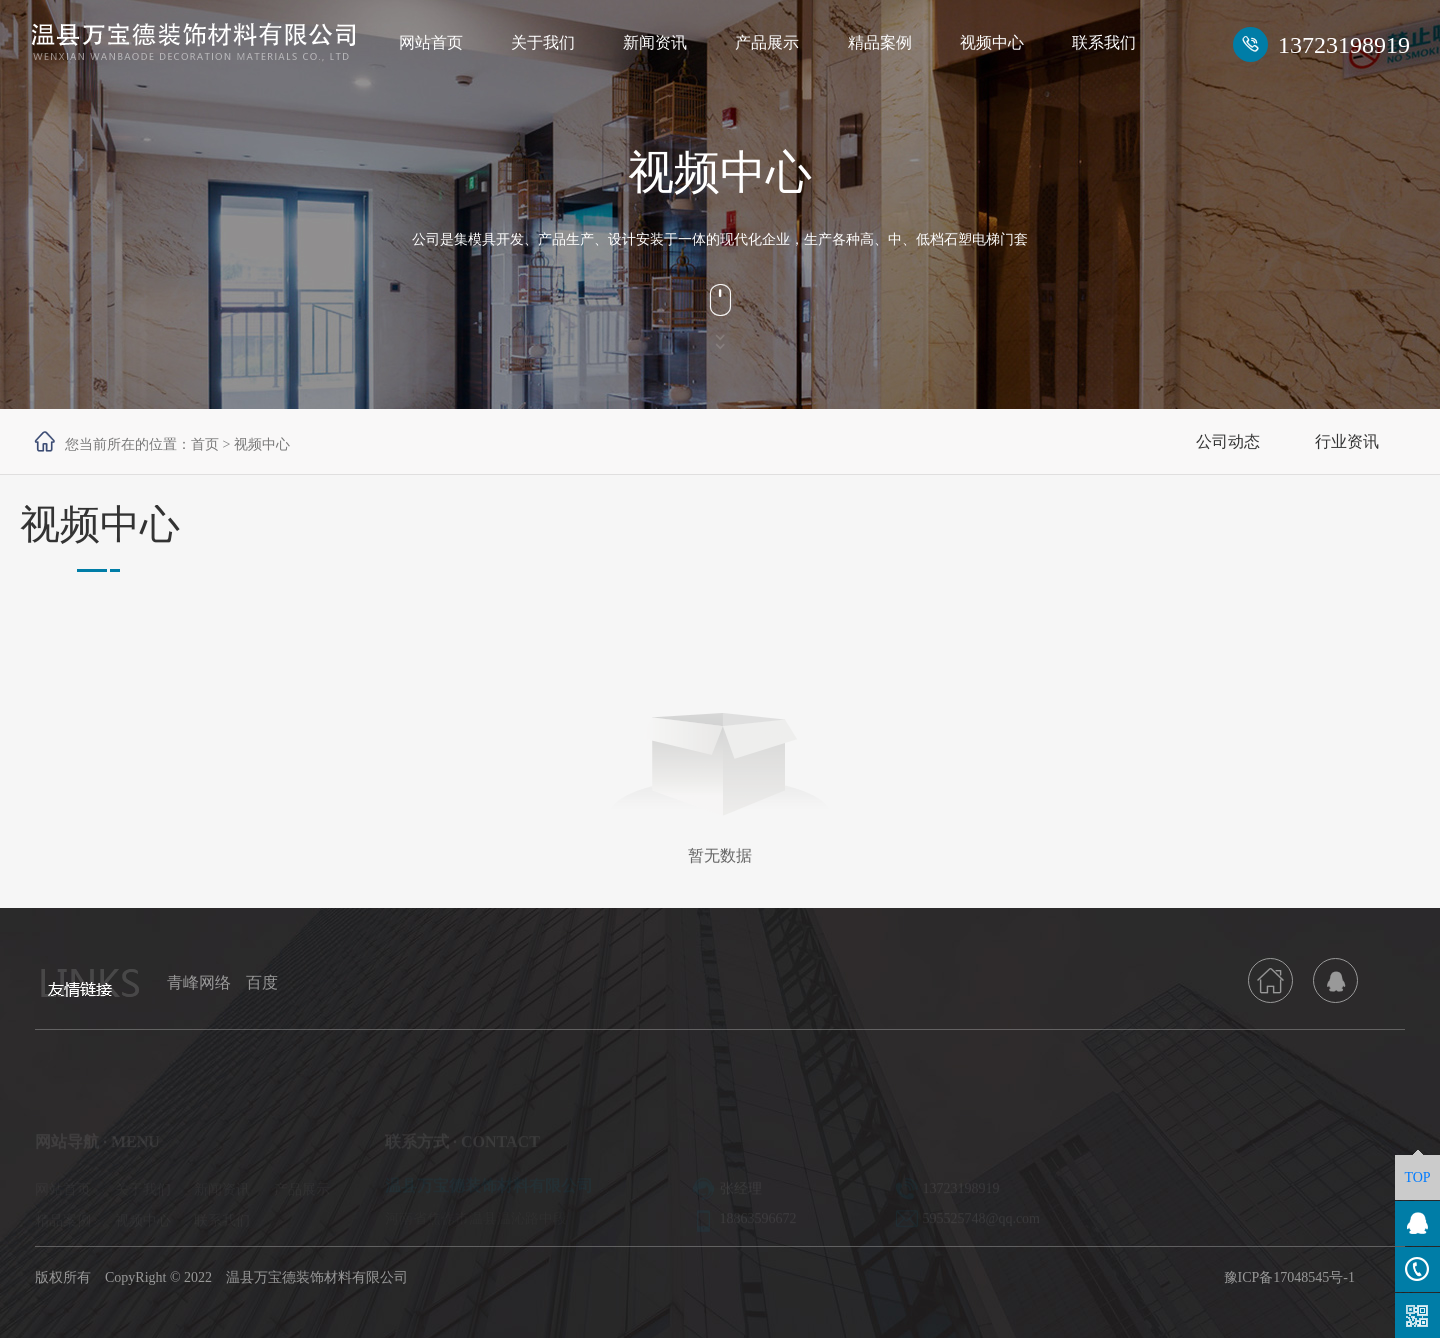 The width and height of the screenshot is (1440, 1338). What do you see at coordinates (767, 42) in the screenshot?
I see `产品展示` at bounding box center [767, 42].